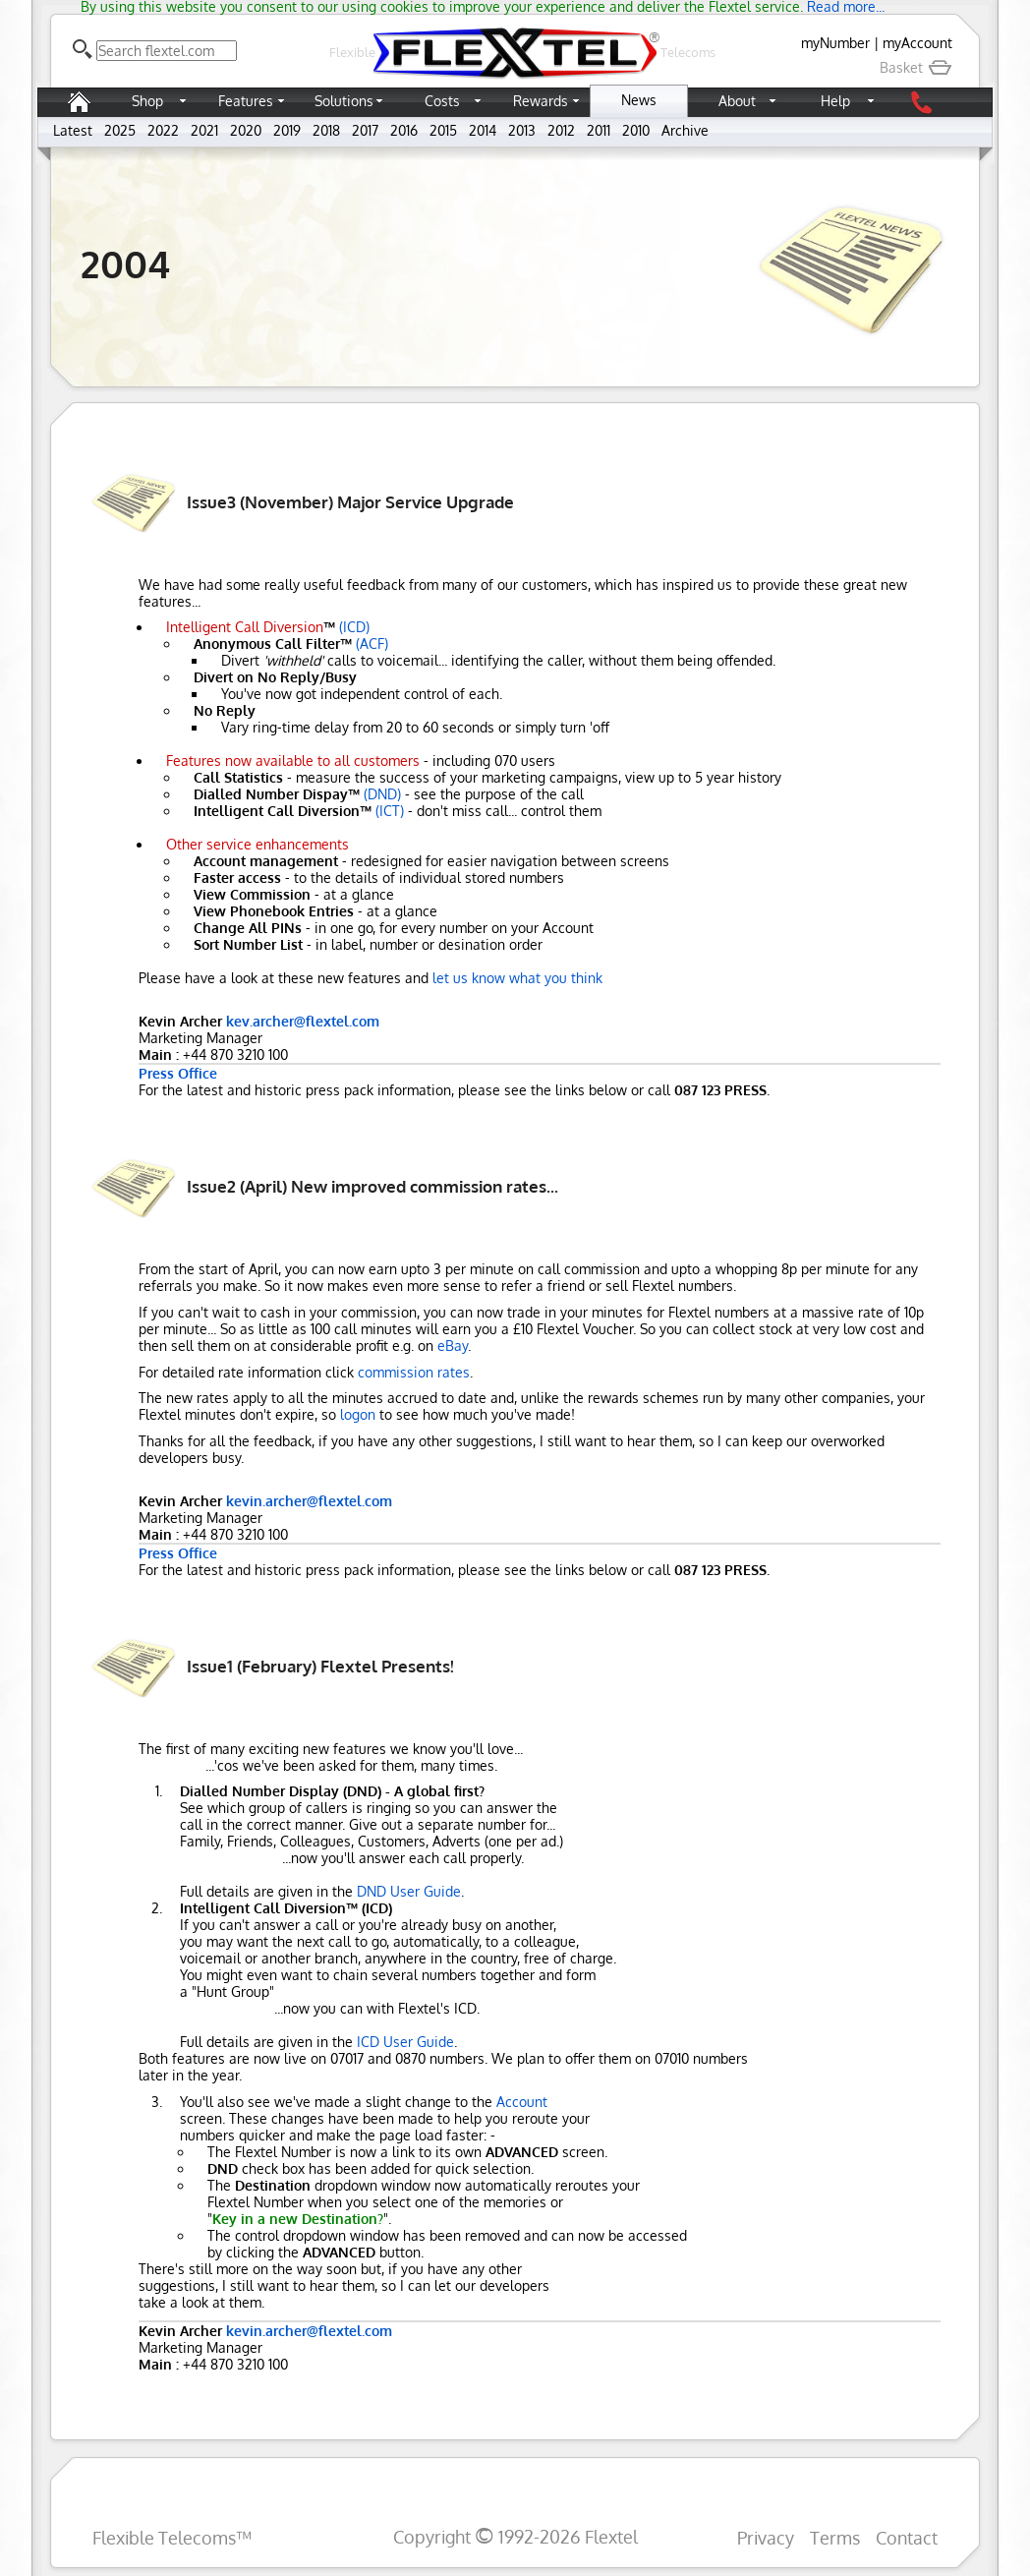 Image resolution: width=1030 pixels, height=2576 pixels. Describe the element at coordinates (636, 130) in the screenshot. I see `2010` at that location.